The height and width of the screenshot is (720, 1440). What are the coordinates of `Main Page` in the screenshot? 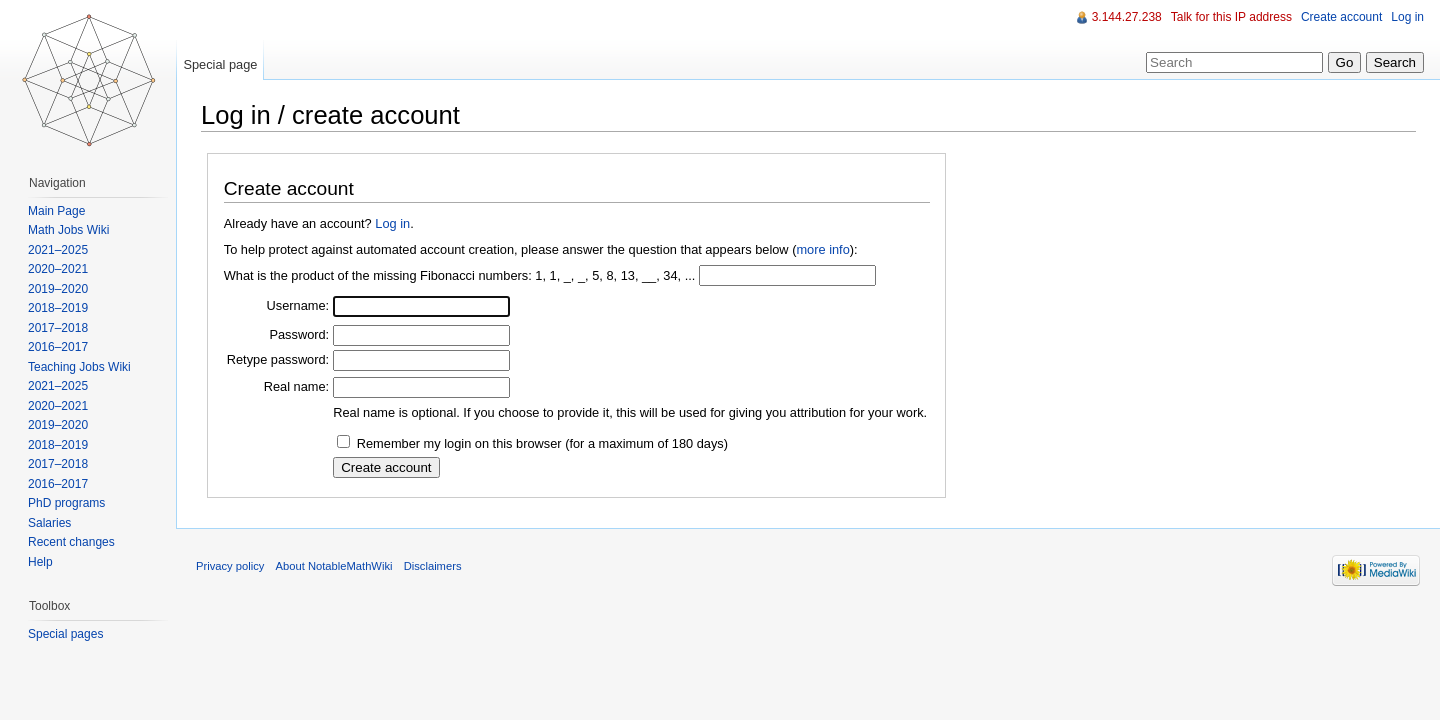 It's located at (56, 211).